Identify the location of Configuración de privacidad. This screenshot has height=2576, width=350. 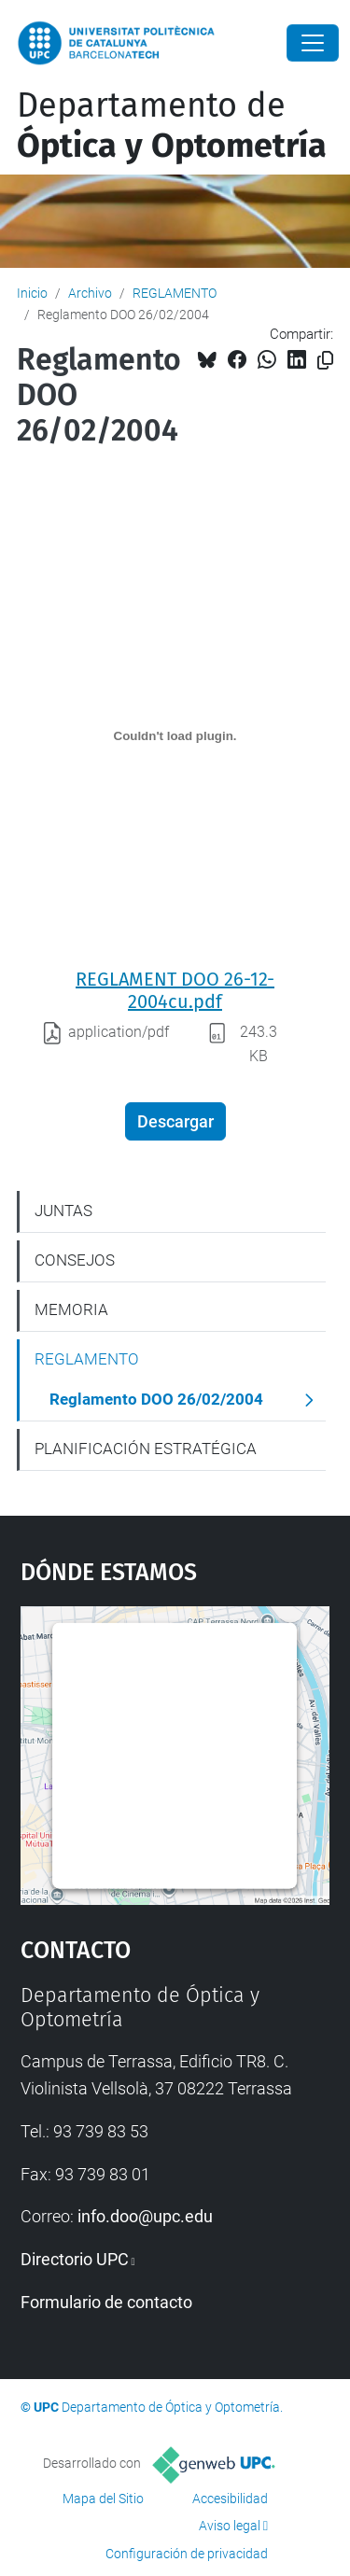
(186, 2553).